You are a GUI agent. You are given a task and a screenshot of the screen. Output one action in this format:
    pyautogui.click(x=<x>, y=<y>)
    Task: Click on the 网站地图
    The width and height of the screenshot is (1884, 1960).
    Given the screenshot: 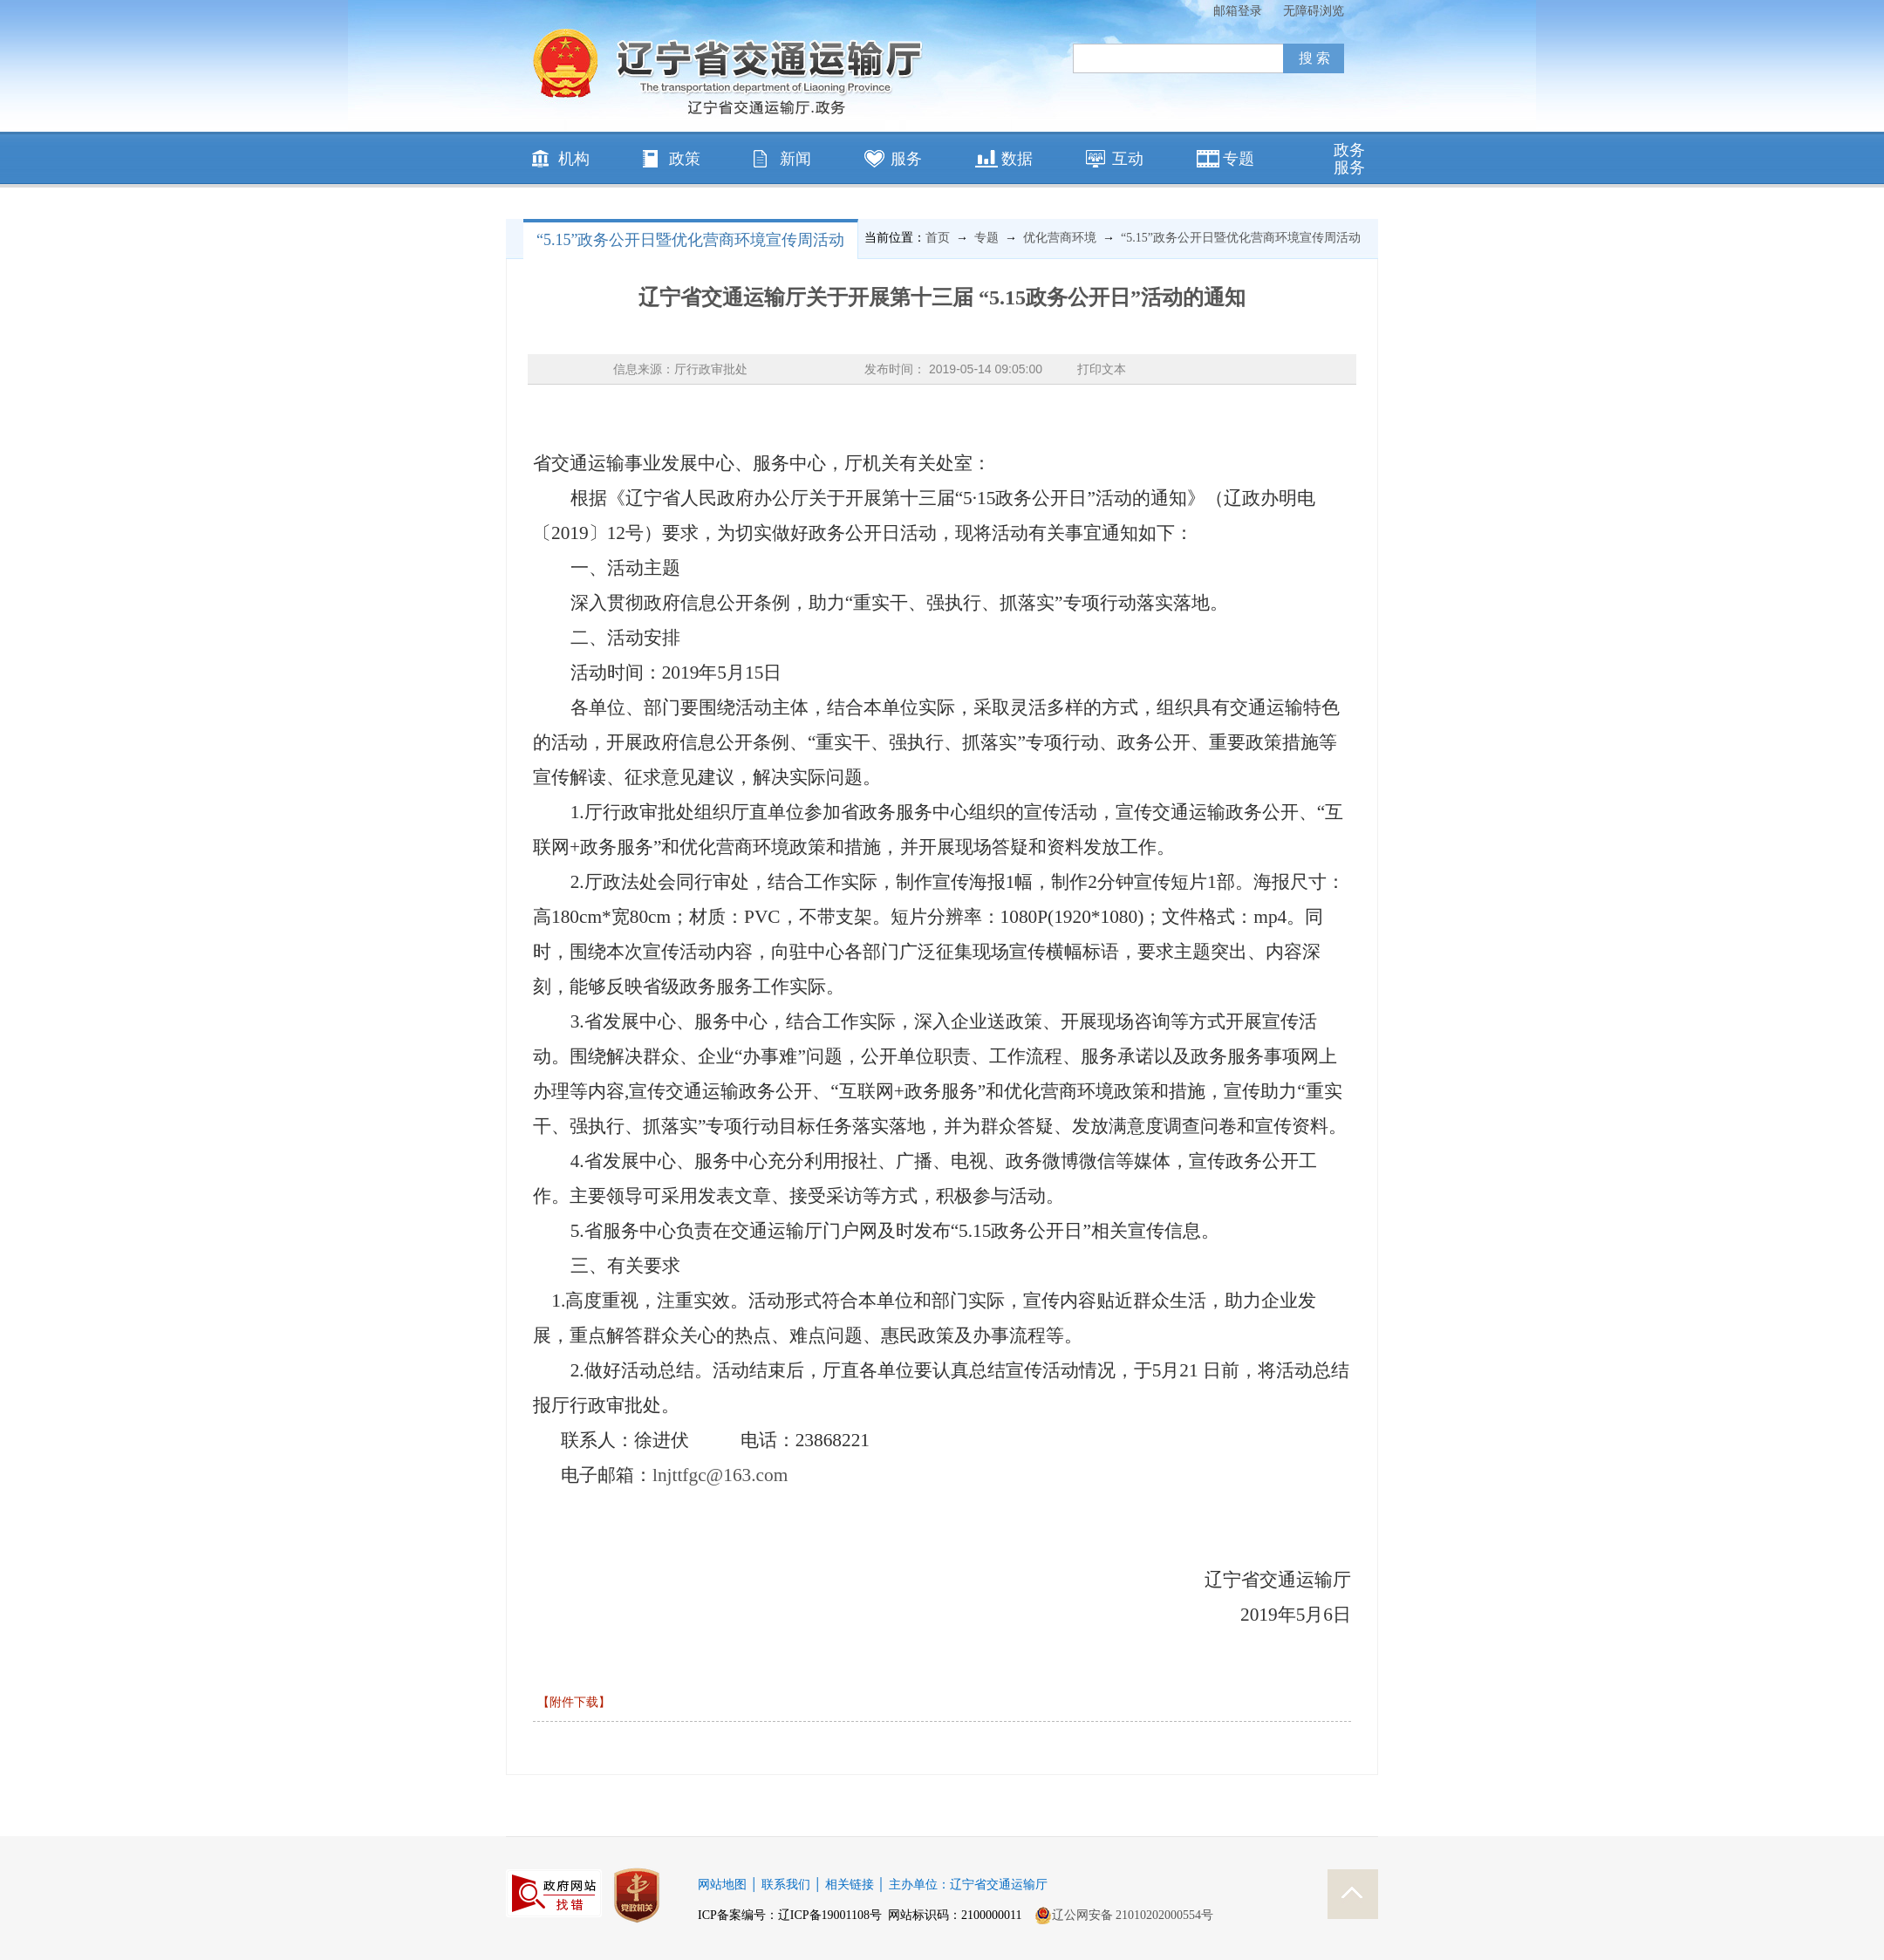 What is the action you would take?
    pyautogui.click(x=722, y=1884)
    